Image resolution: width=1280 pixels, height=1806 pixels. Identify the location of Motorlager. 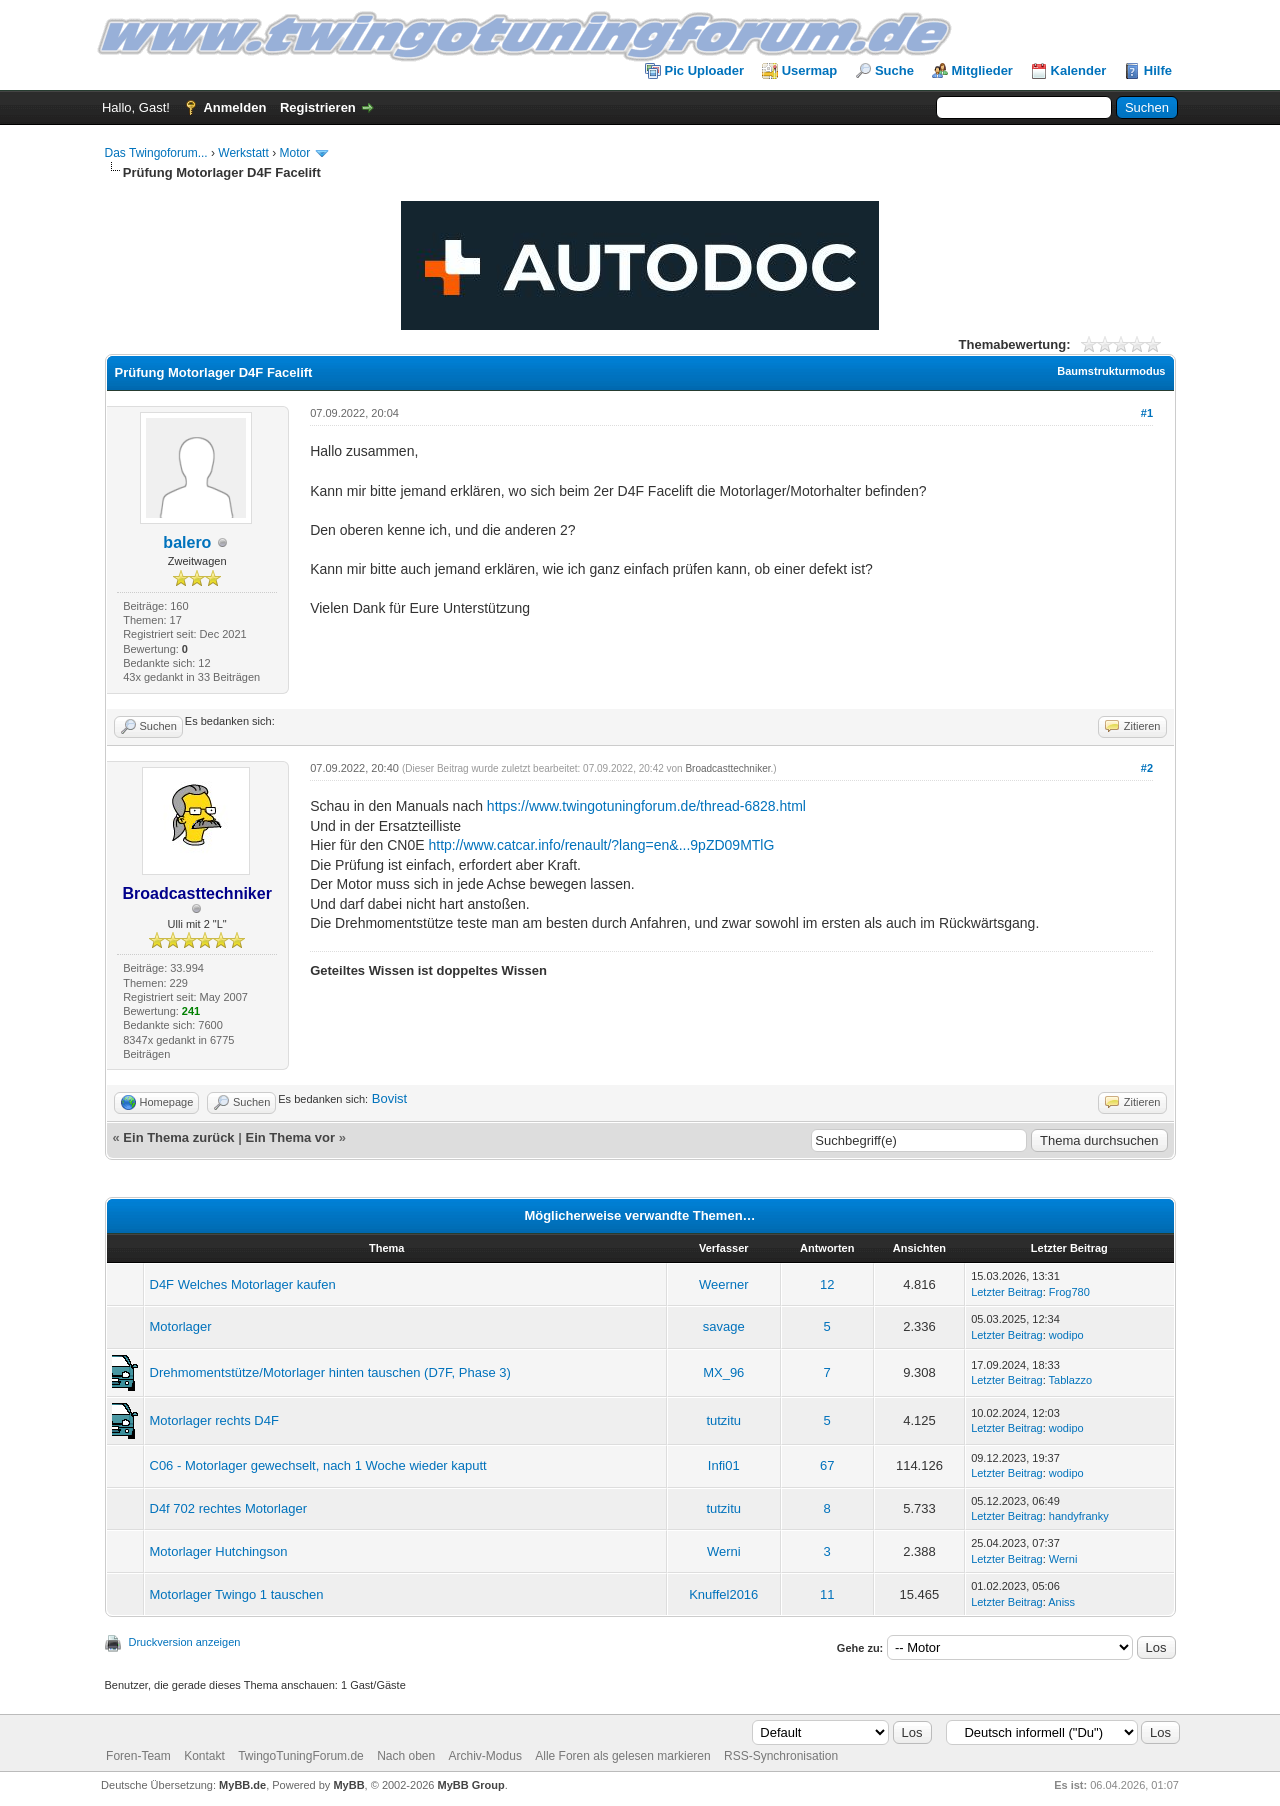
(181, 1326).